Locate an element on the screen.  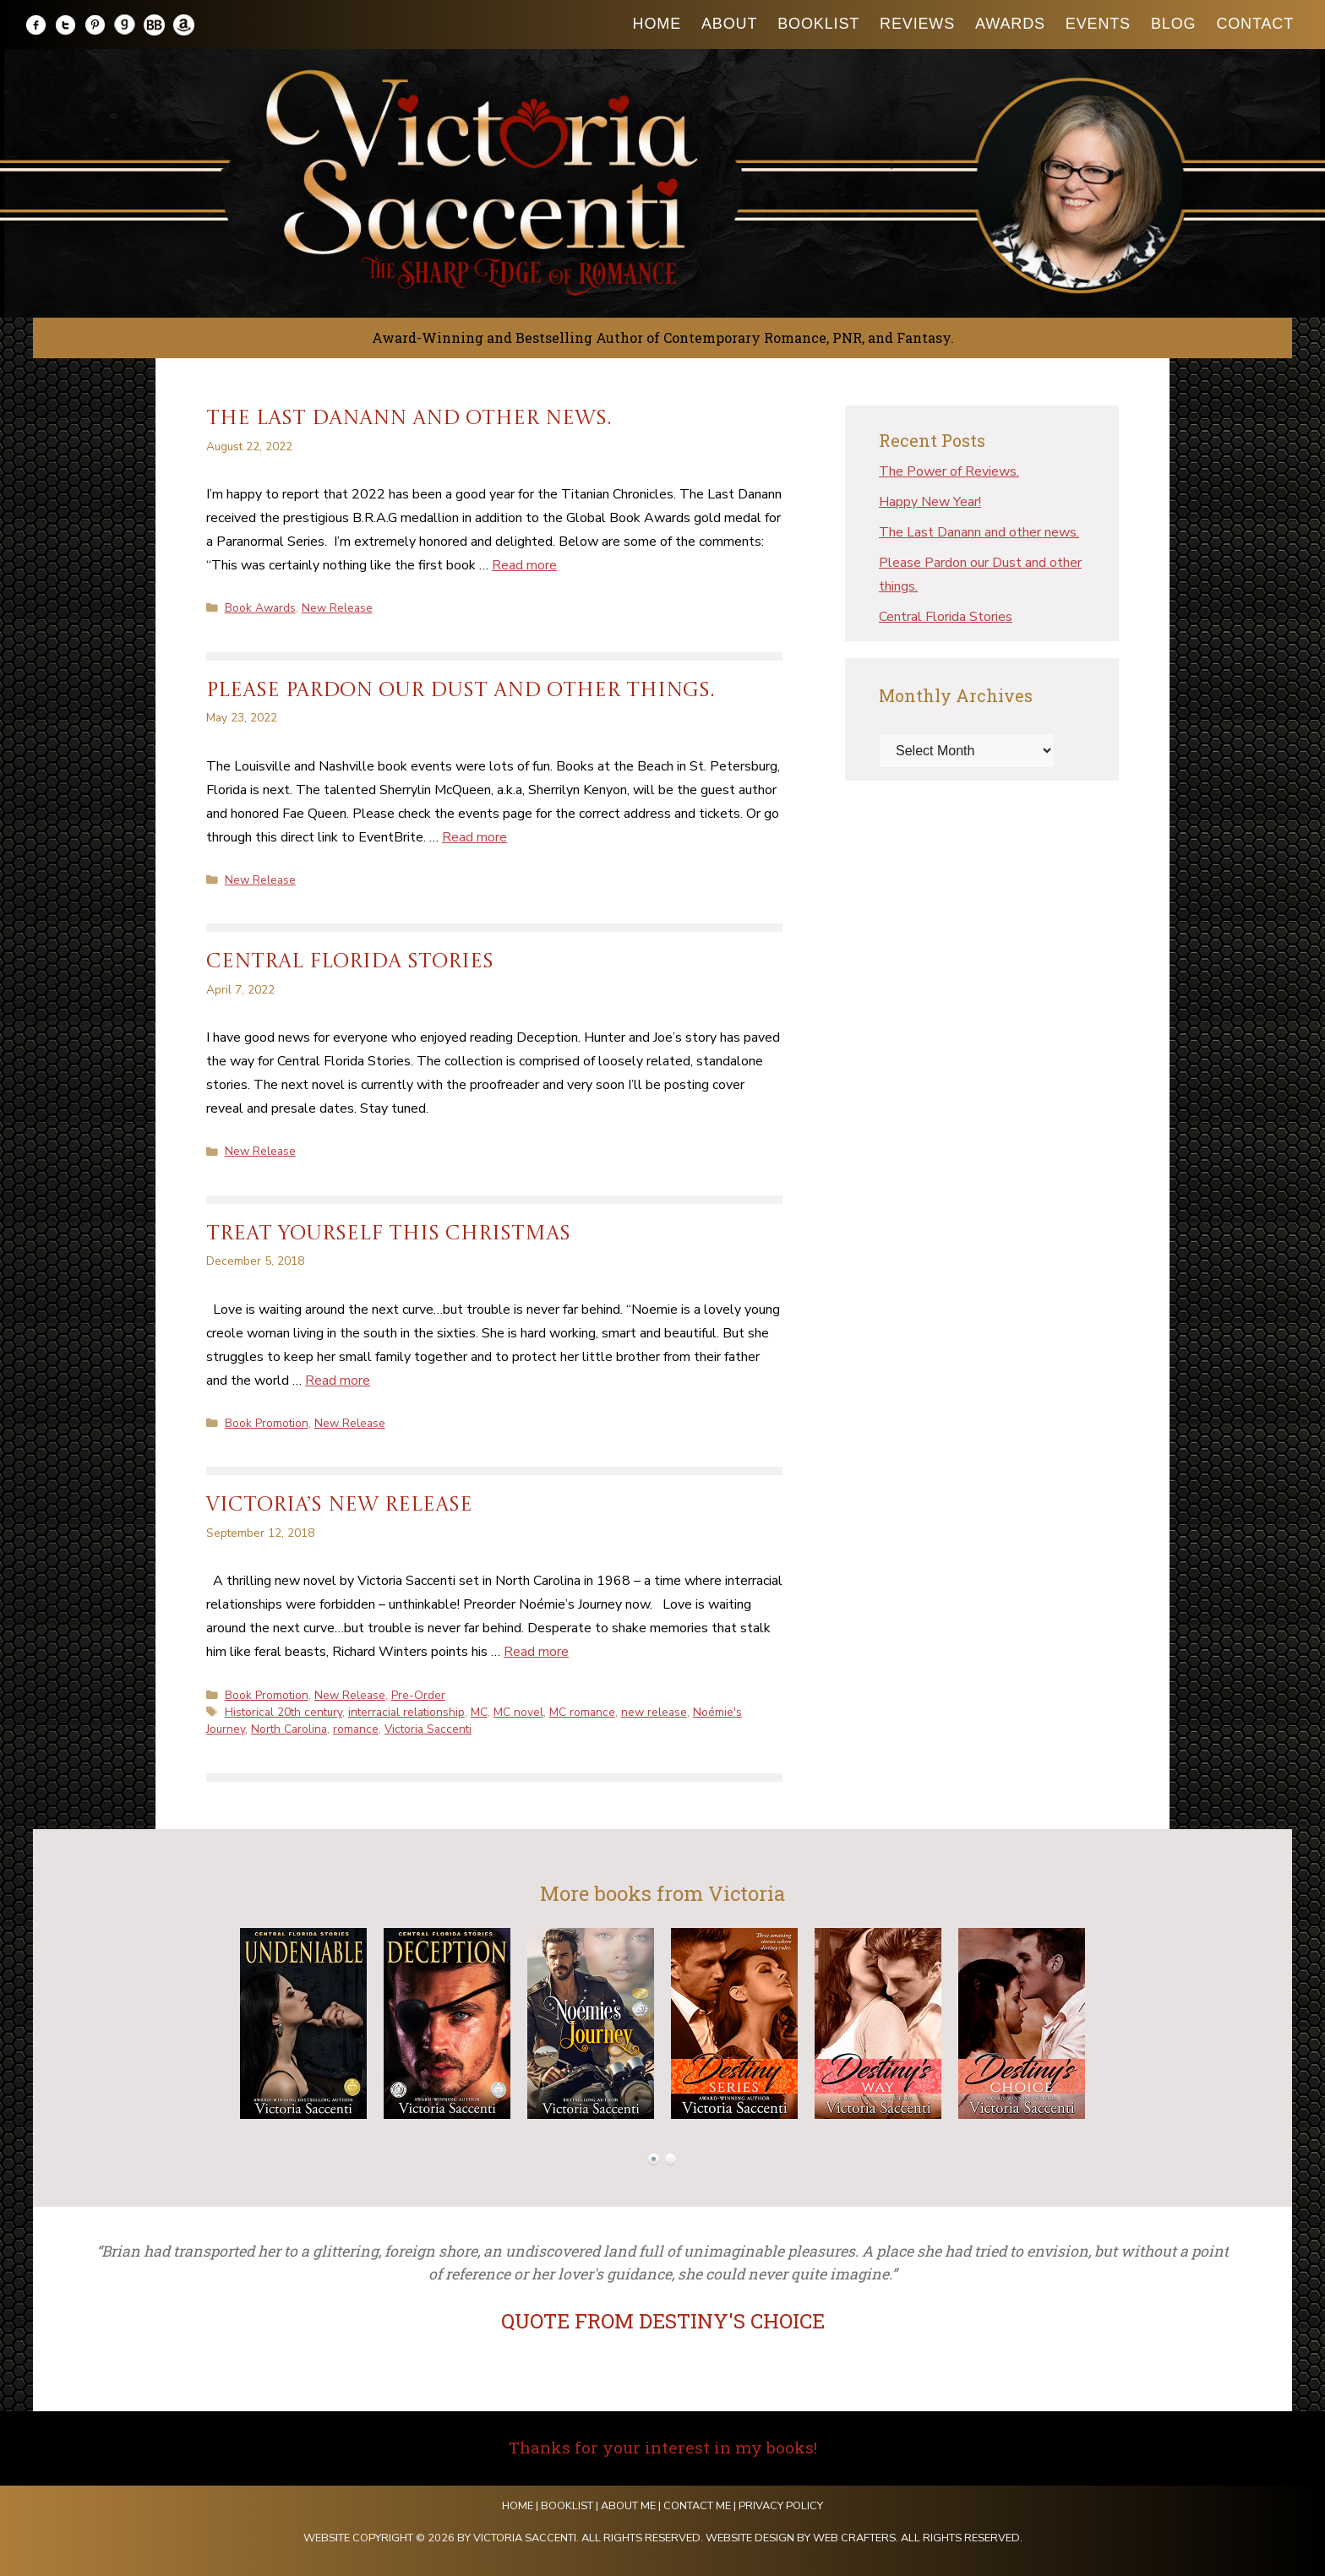
Treat yourself this Christmas is located at coordinates (388, 1234).